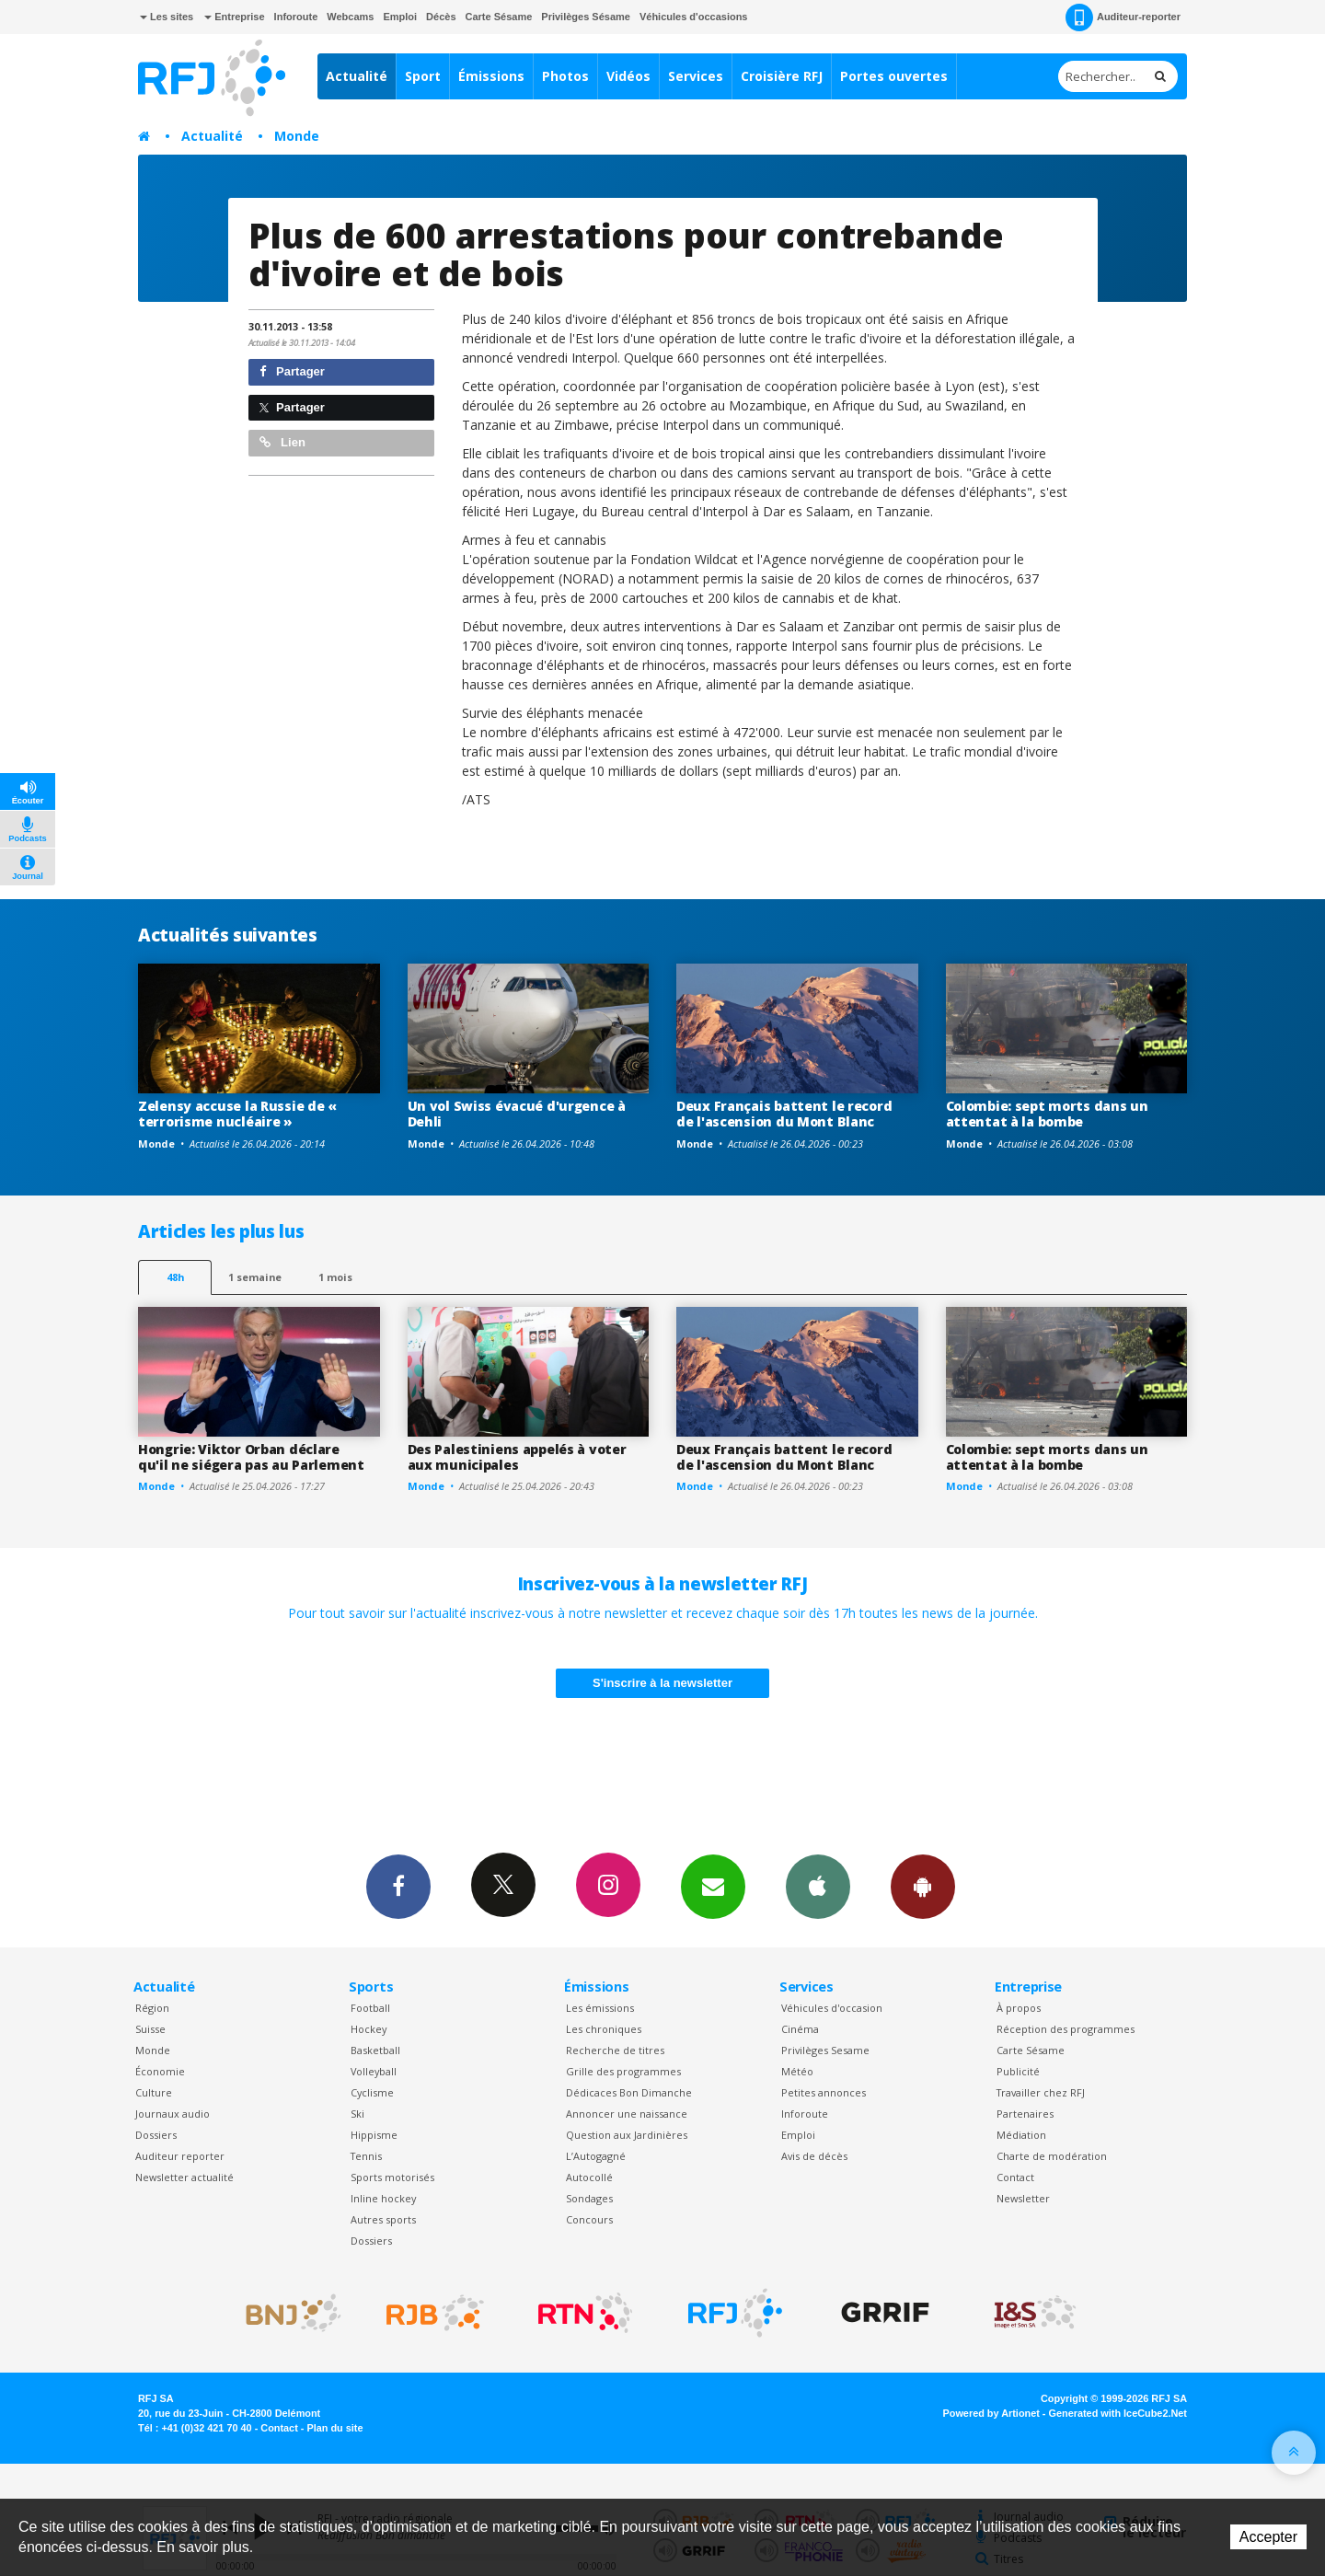  Describe the element at coordinates (150, 2029) in the screenshot. I see `Suisse` at that location.